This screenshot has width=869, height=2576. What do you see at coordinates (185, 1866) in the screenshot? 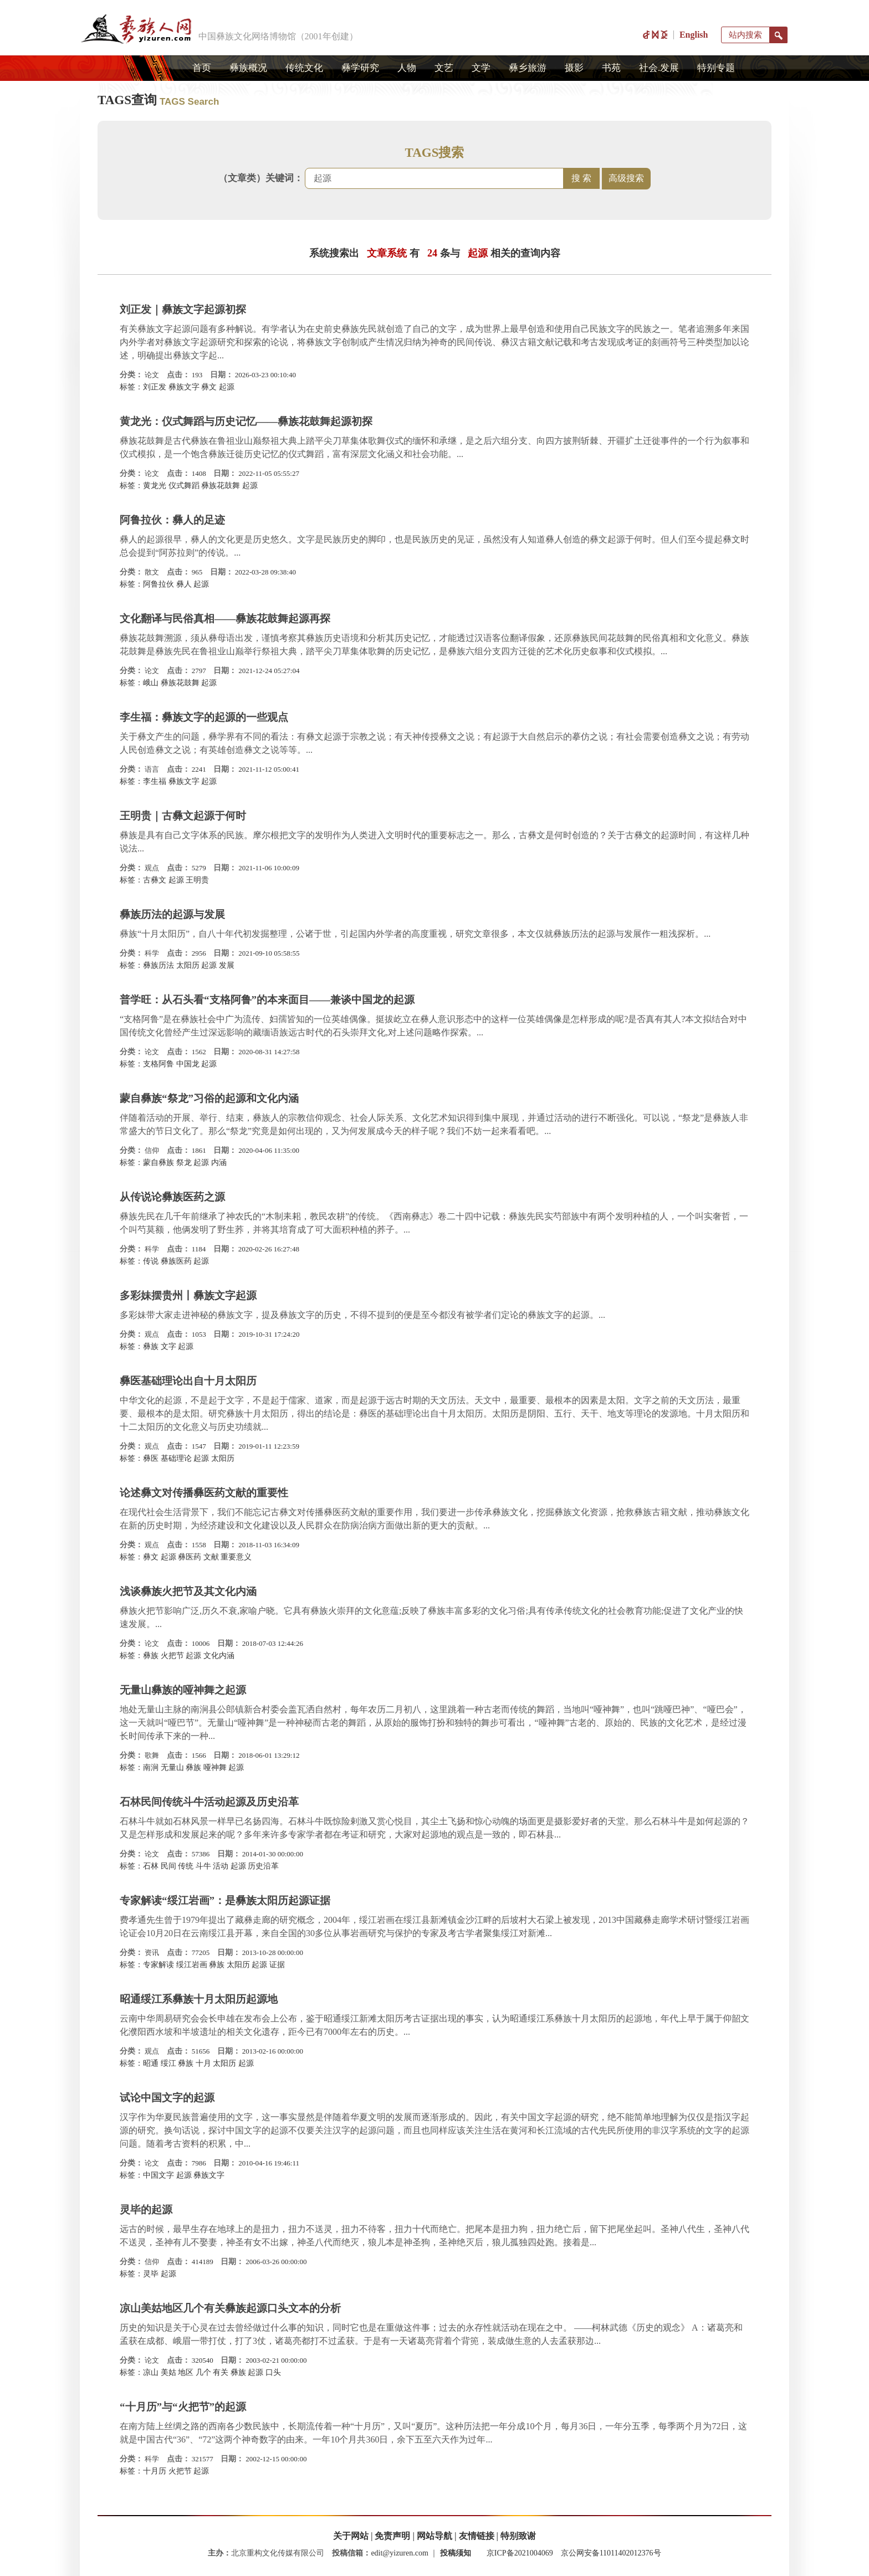
I see `传统` at bounding box center [185, 1866].